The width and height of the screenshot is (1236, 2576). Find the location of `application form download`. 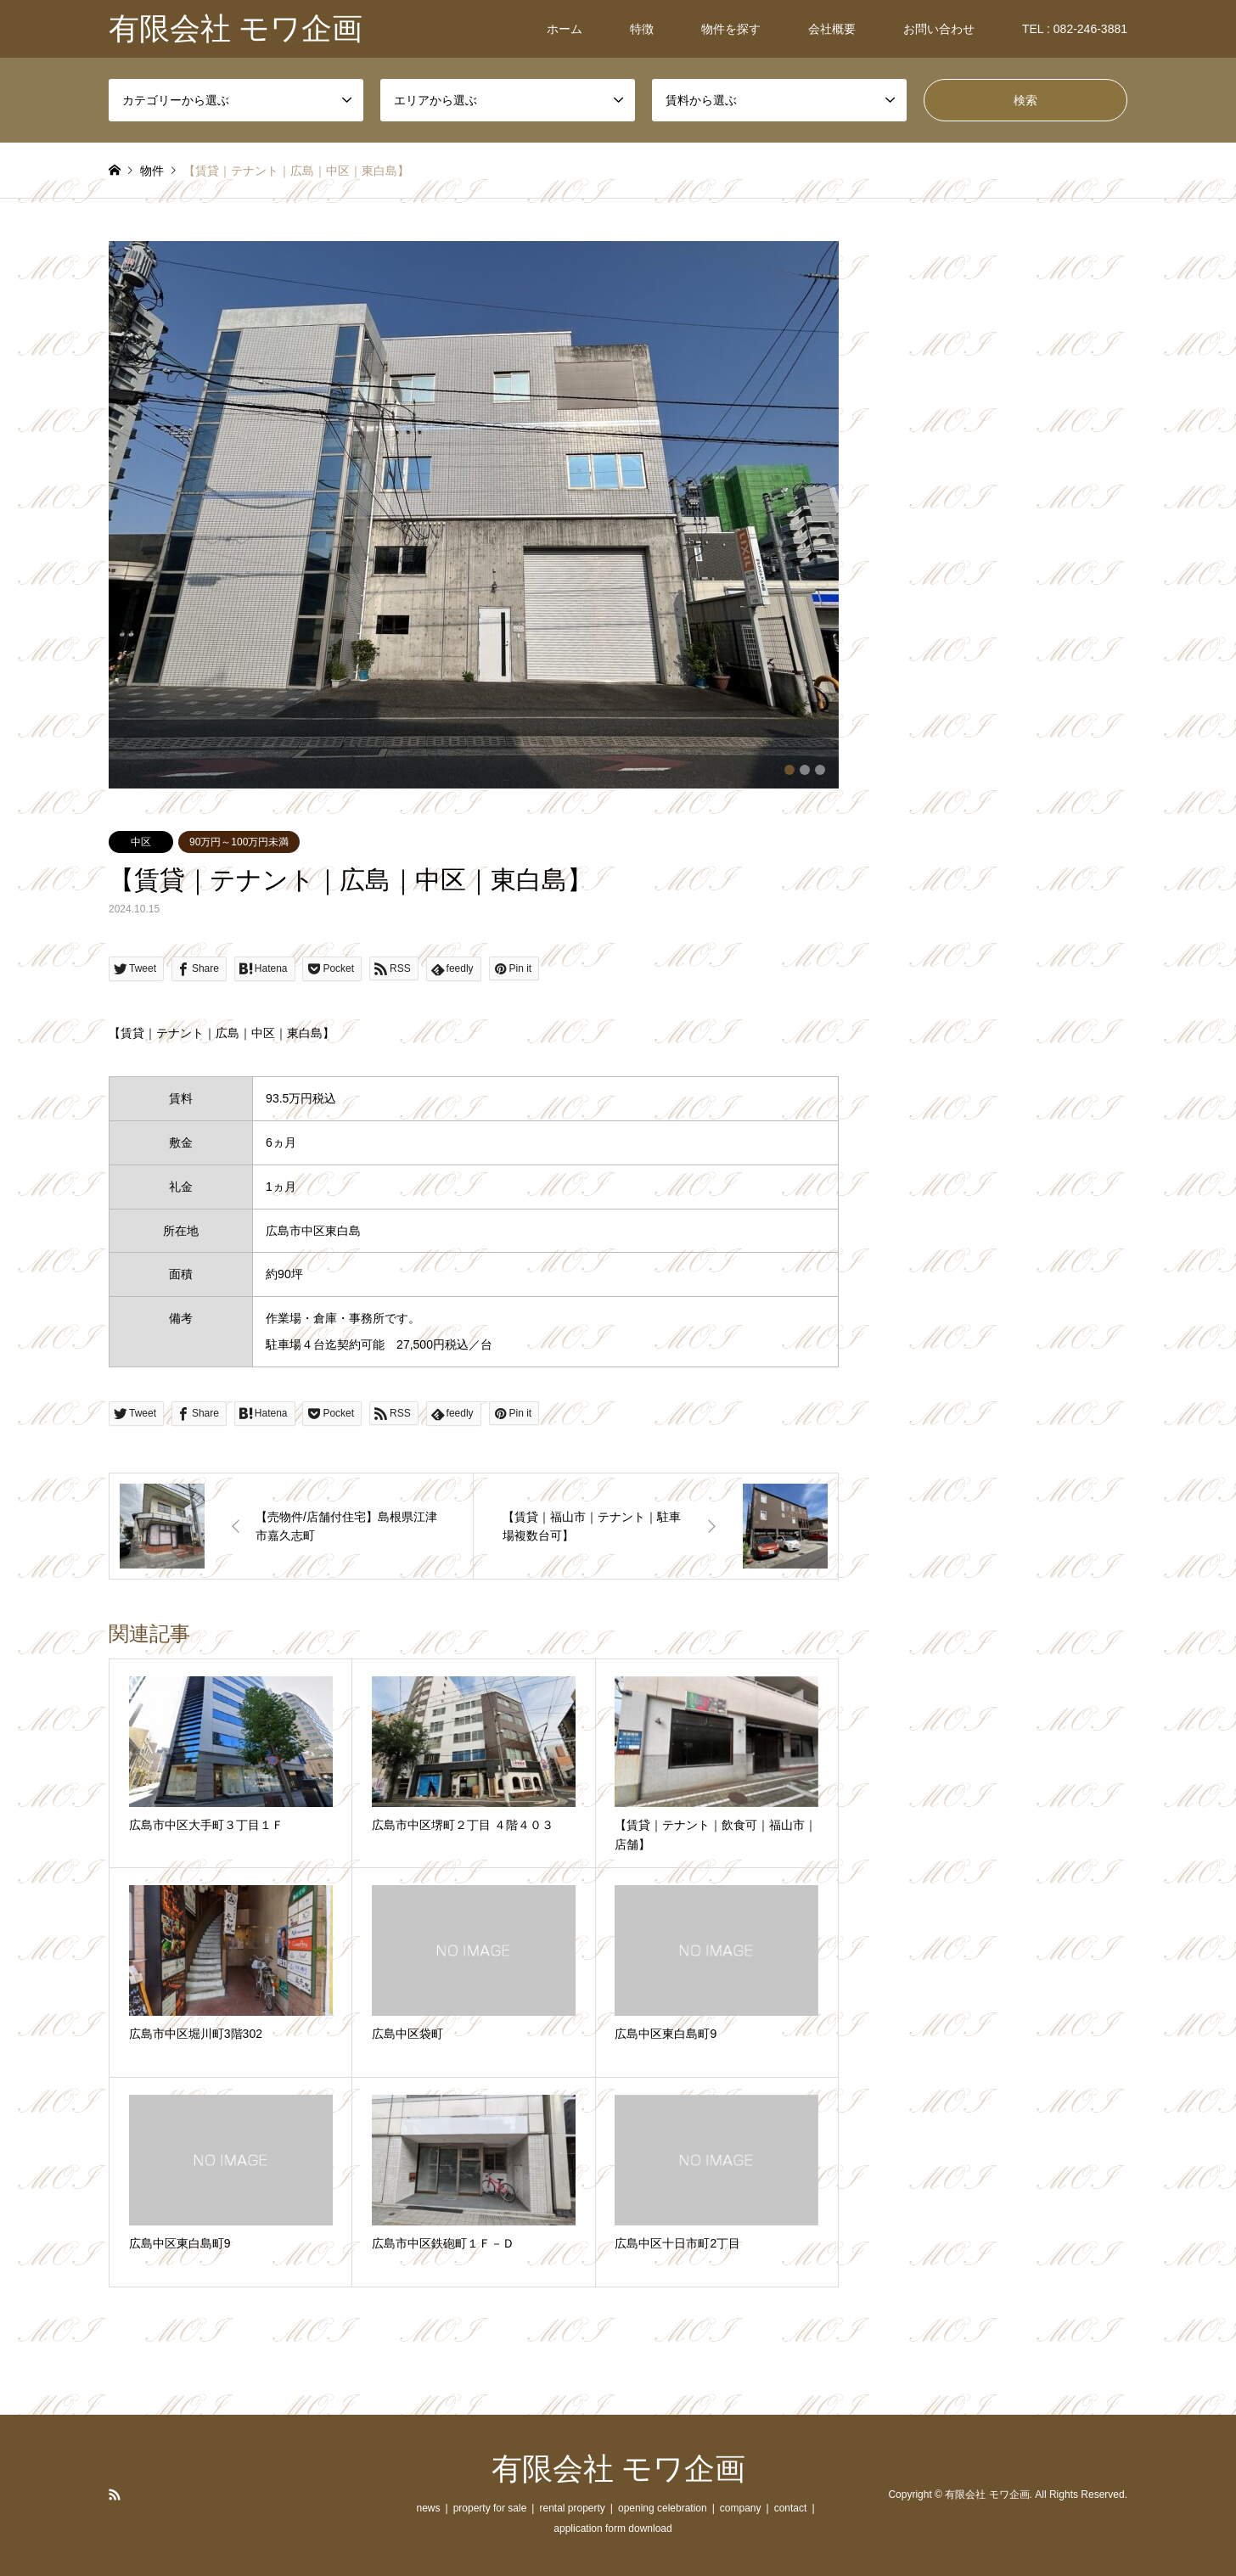

application form download is located at coordinates (612, 2528).